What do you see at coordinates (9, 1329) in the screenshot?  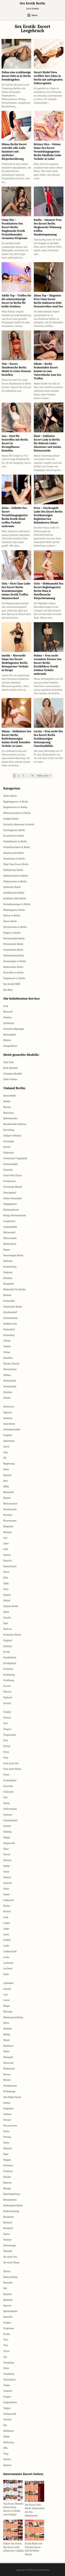 I see `Stahnsdorf` at bounding box center [9, 1329].